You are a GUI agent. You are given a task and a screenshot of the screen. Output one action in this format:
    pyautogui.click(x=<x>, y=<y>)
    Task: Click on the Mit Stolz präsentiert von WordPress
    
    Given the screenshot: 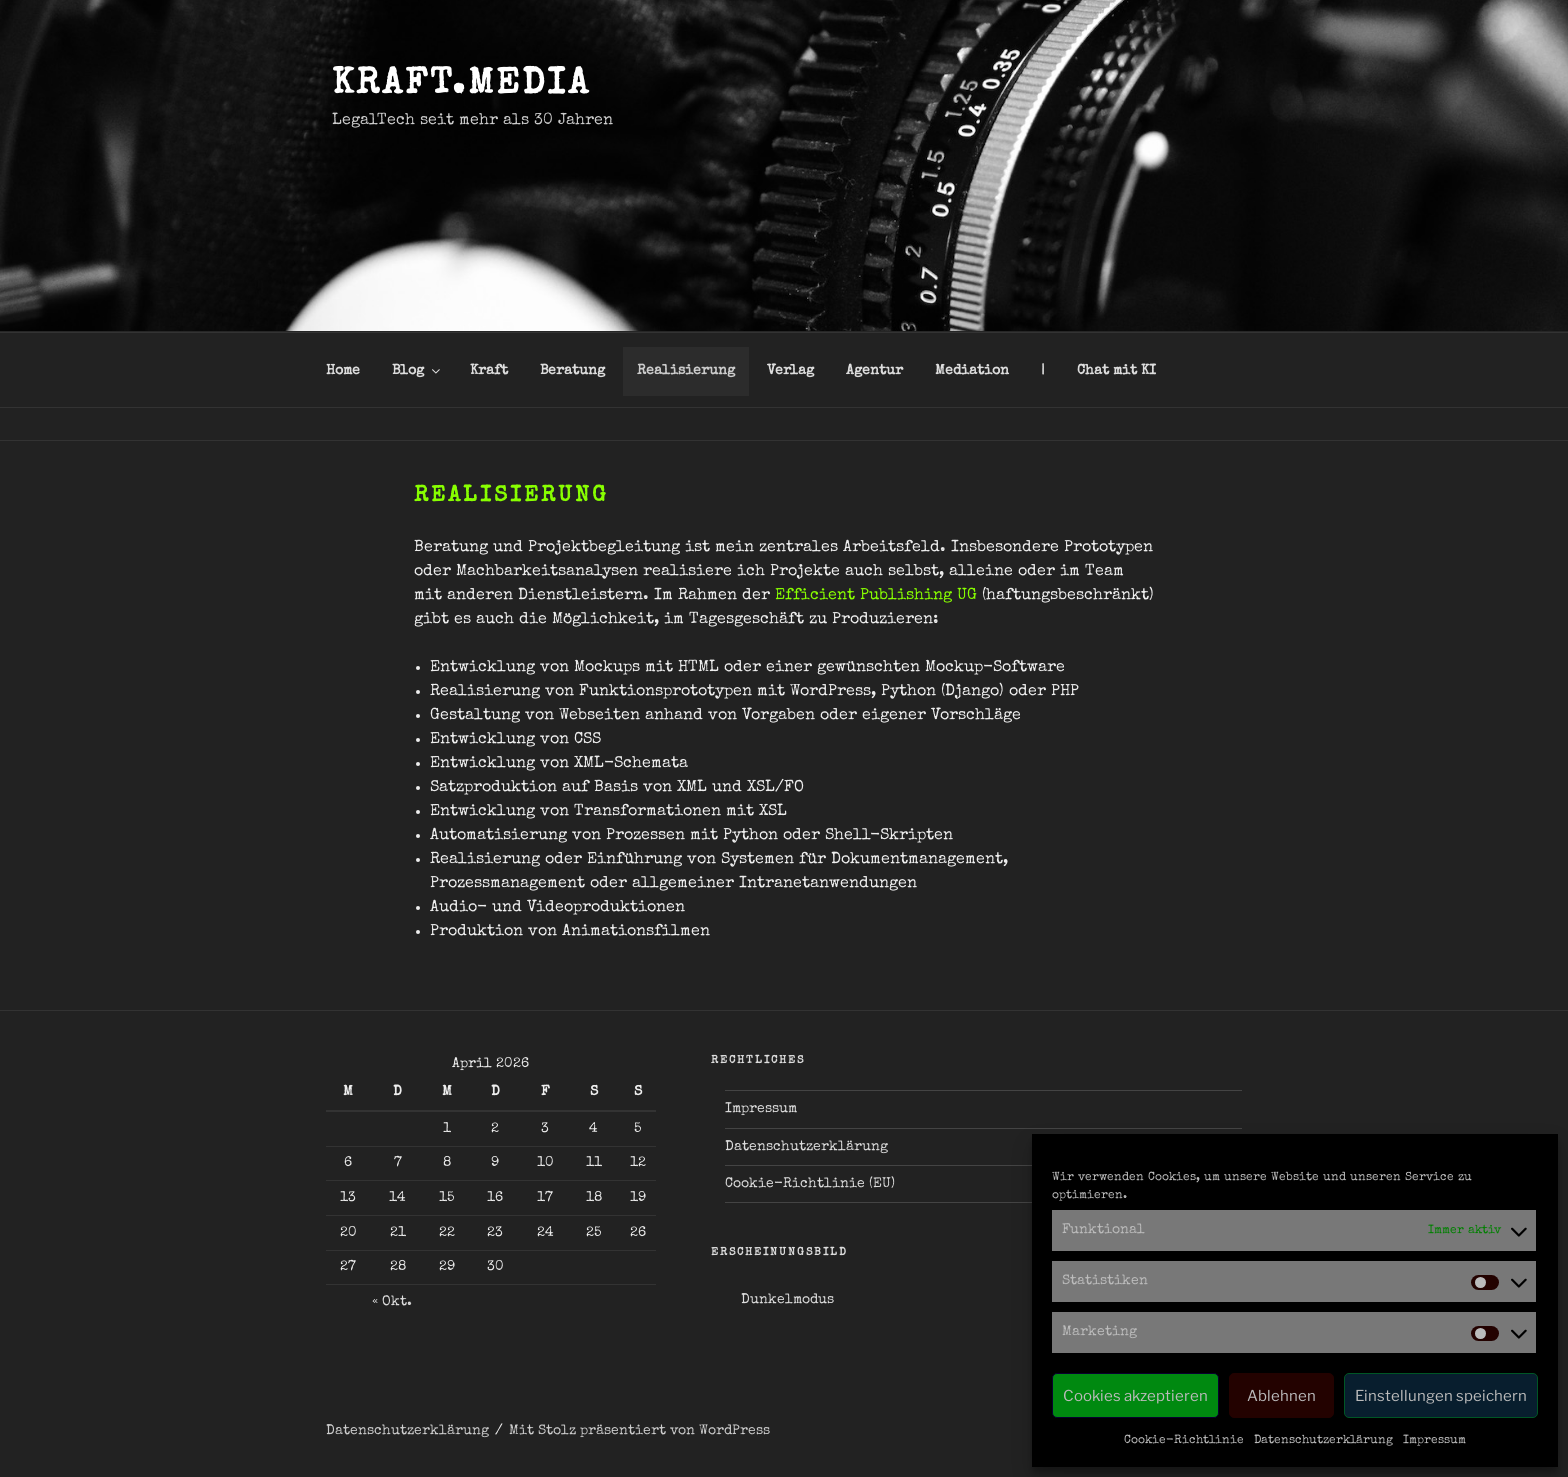 What is the action you would take?
    pyautogui.click(x=639, y=1431)
    